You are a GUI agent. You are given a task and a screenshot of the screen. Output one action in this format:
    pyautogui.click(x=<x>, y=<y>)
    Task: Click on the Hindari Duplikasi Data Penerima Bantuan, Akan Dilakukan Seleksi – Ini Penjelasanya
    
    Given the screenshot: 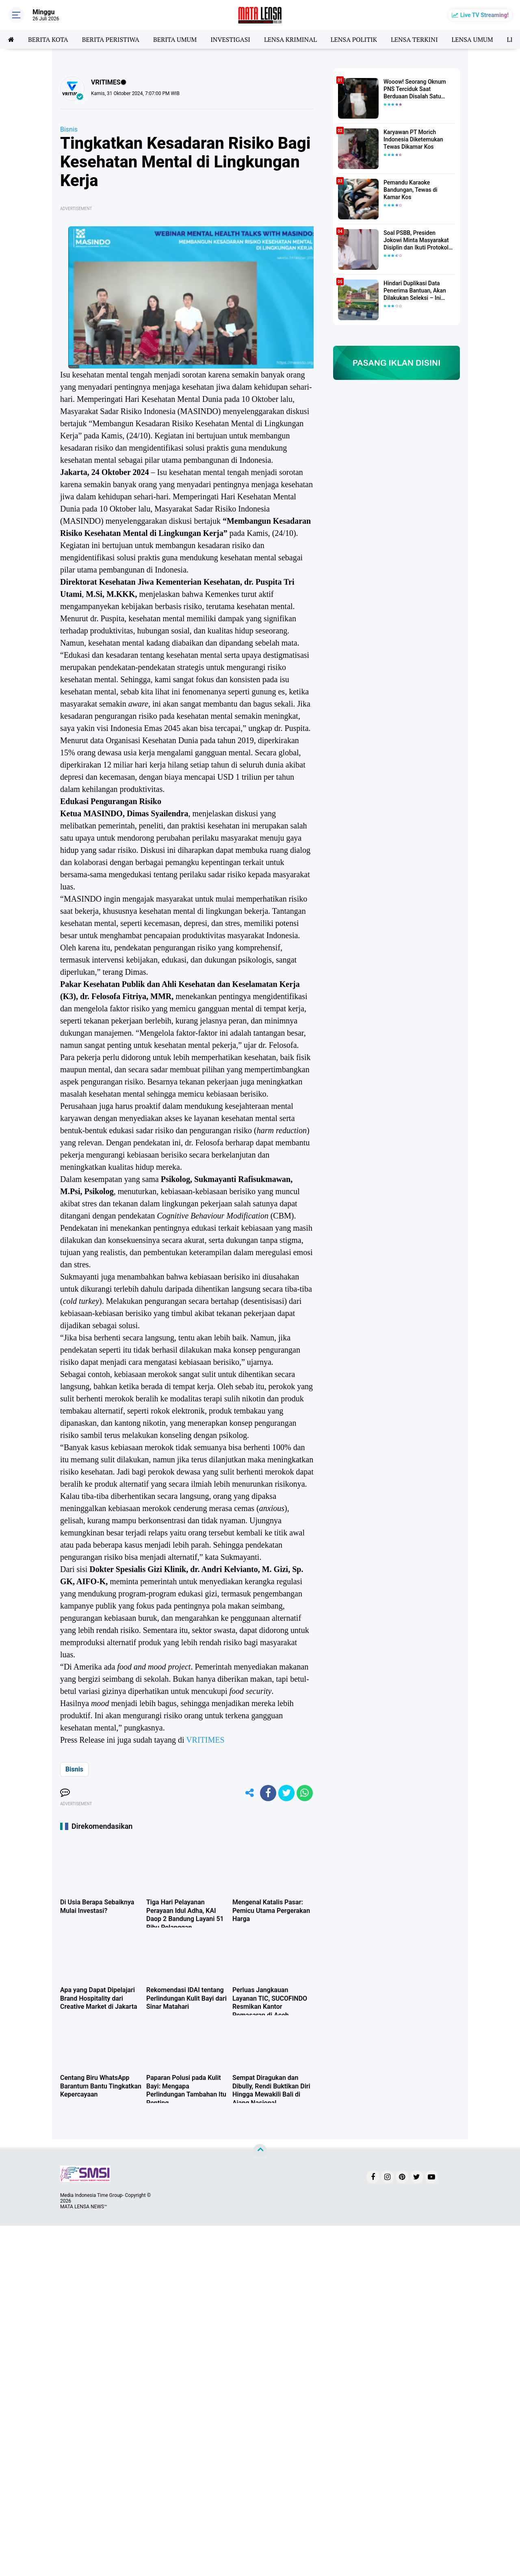 What is the action you would take?
    pyautogui.click(x=415, y=291)
    